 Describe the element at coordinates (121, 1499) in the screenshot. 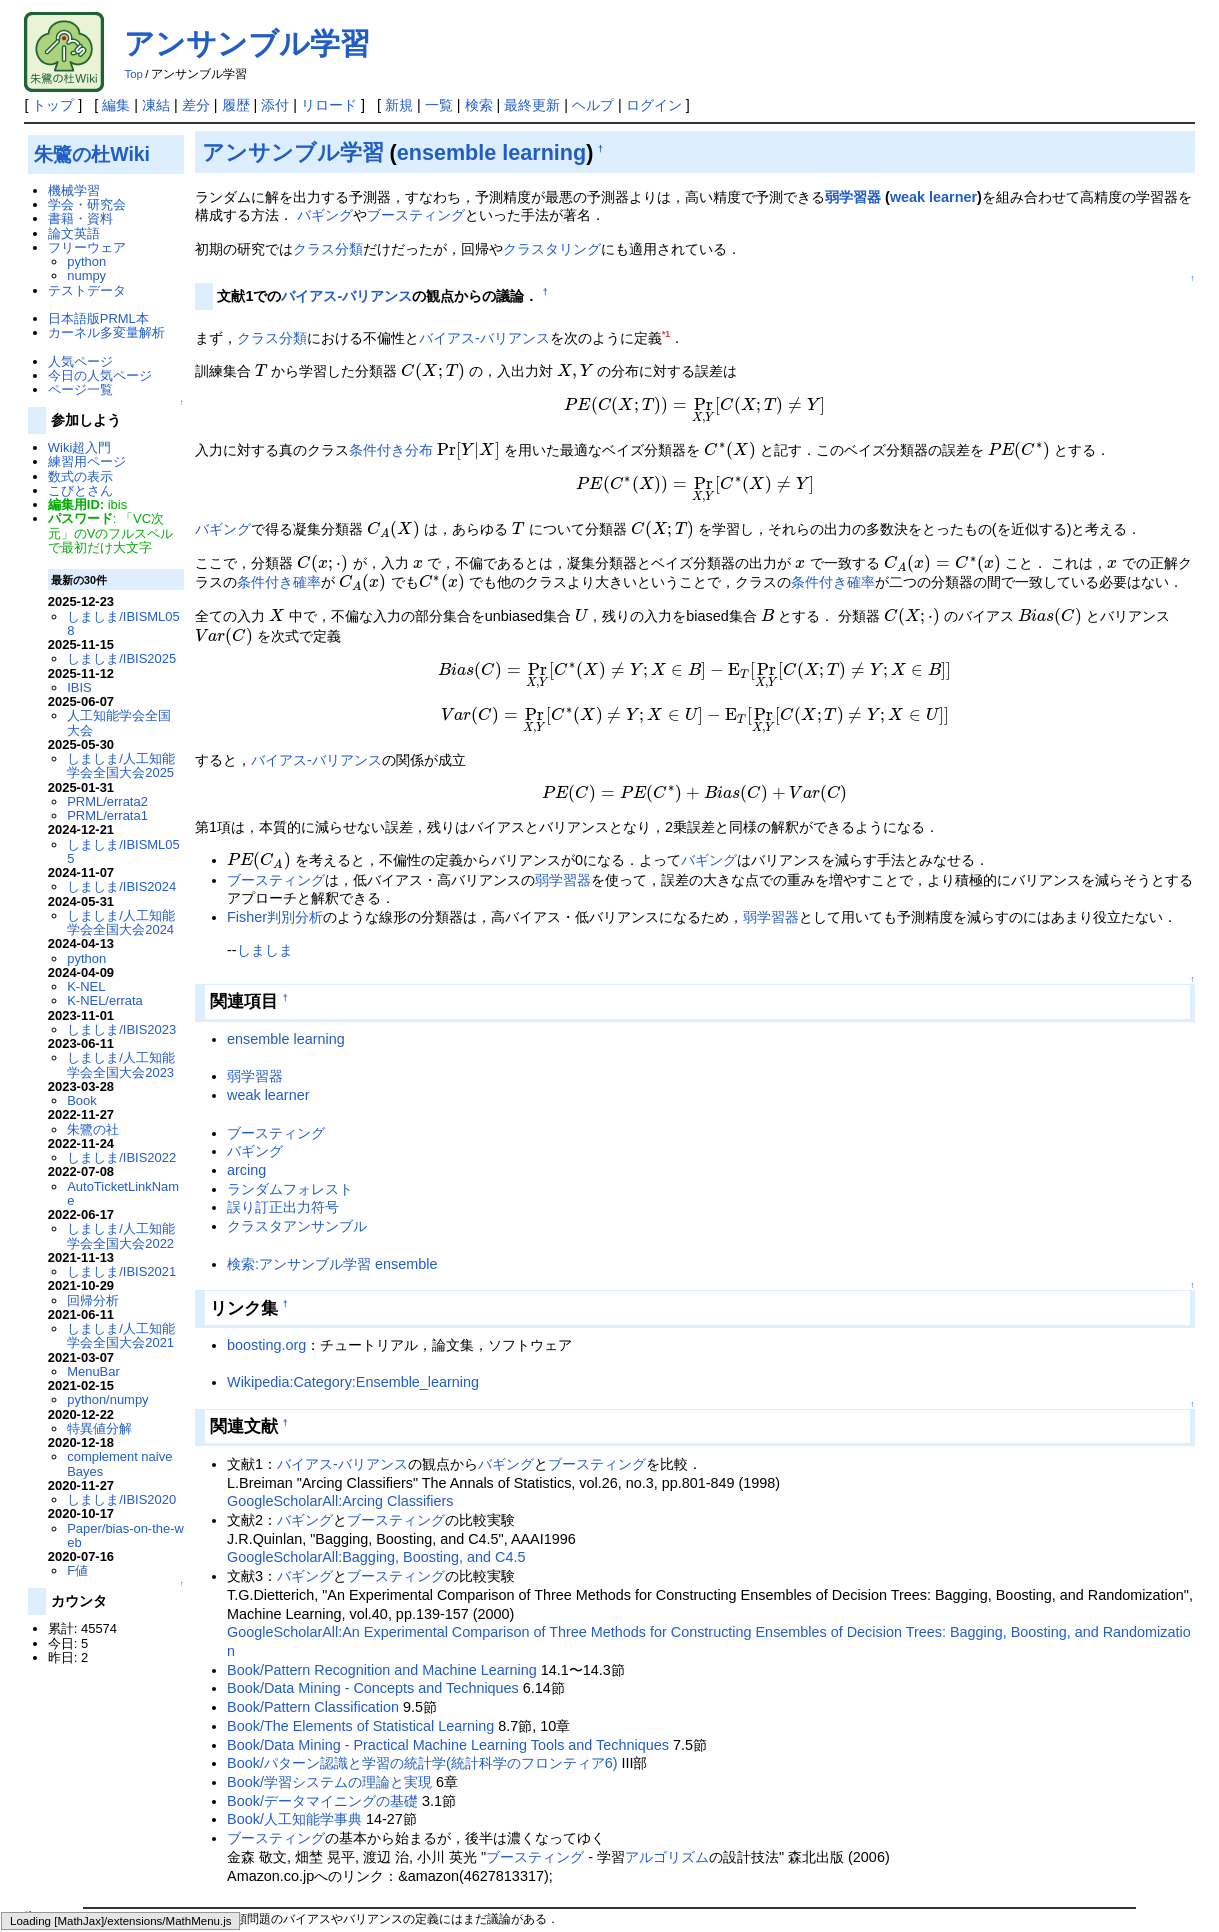

I see `しましま/IBIS2020` at that location.